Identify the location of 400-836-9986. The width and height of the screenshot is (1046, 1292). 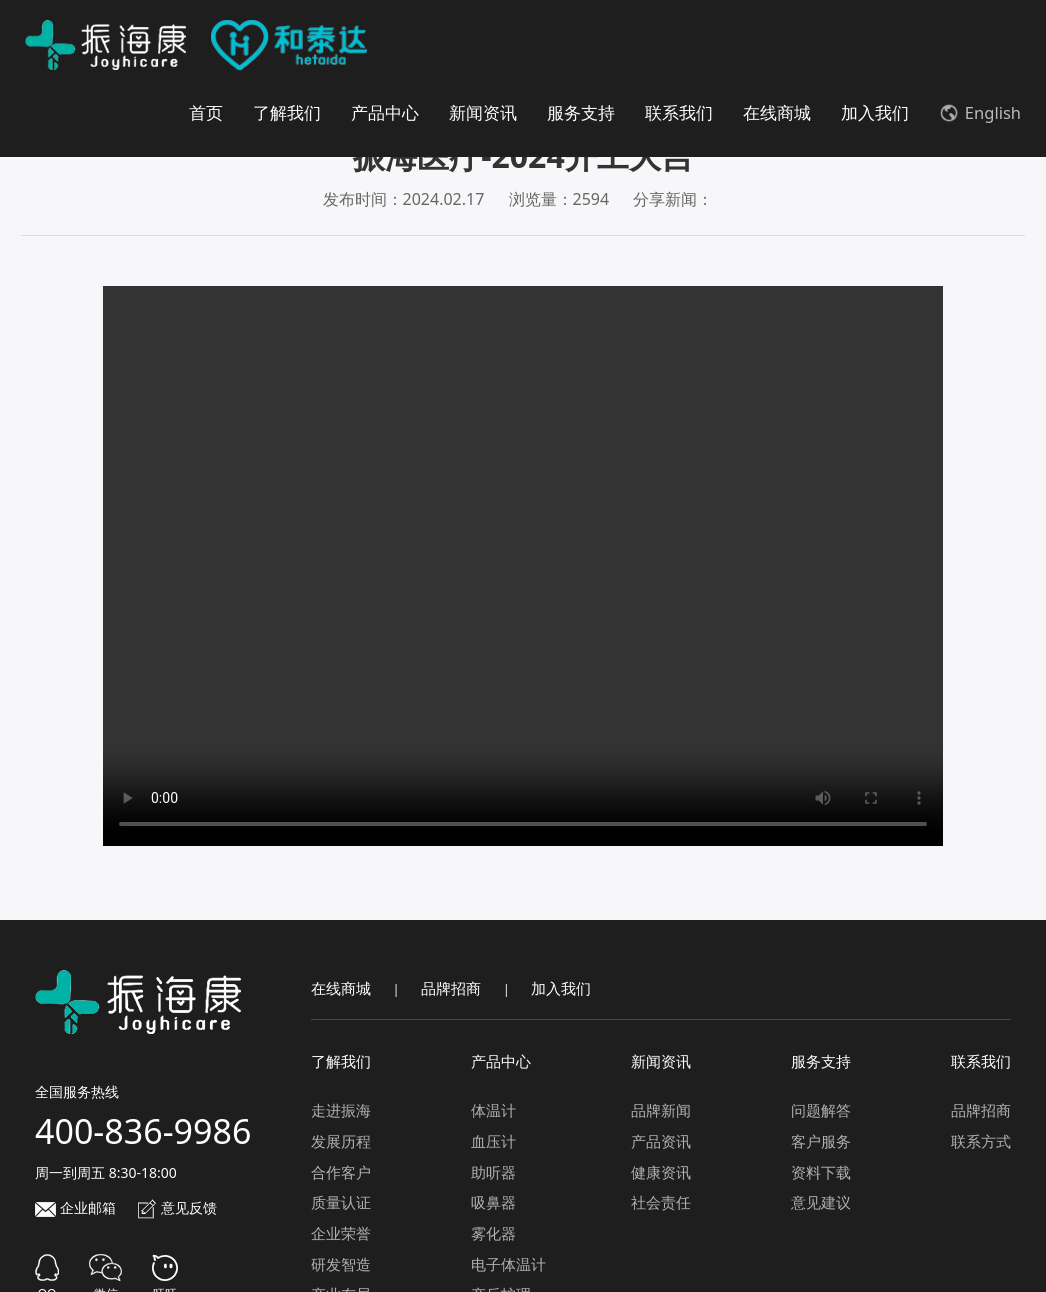
(143, 1130).